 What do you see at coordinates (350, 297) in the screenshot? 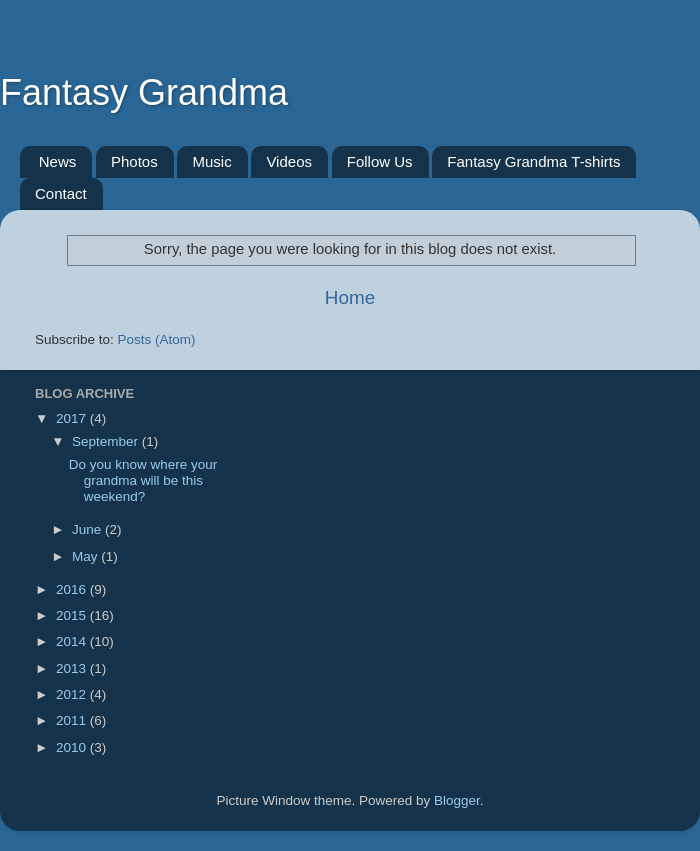
I see `Home` at bounding box center [350, 297].